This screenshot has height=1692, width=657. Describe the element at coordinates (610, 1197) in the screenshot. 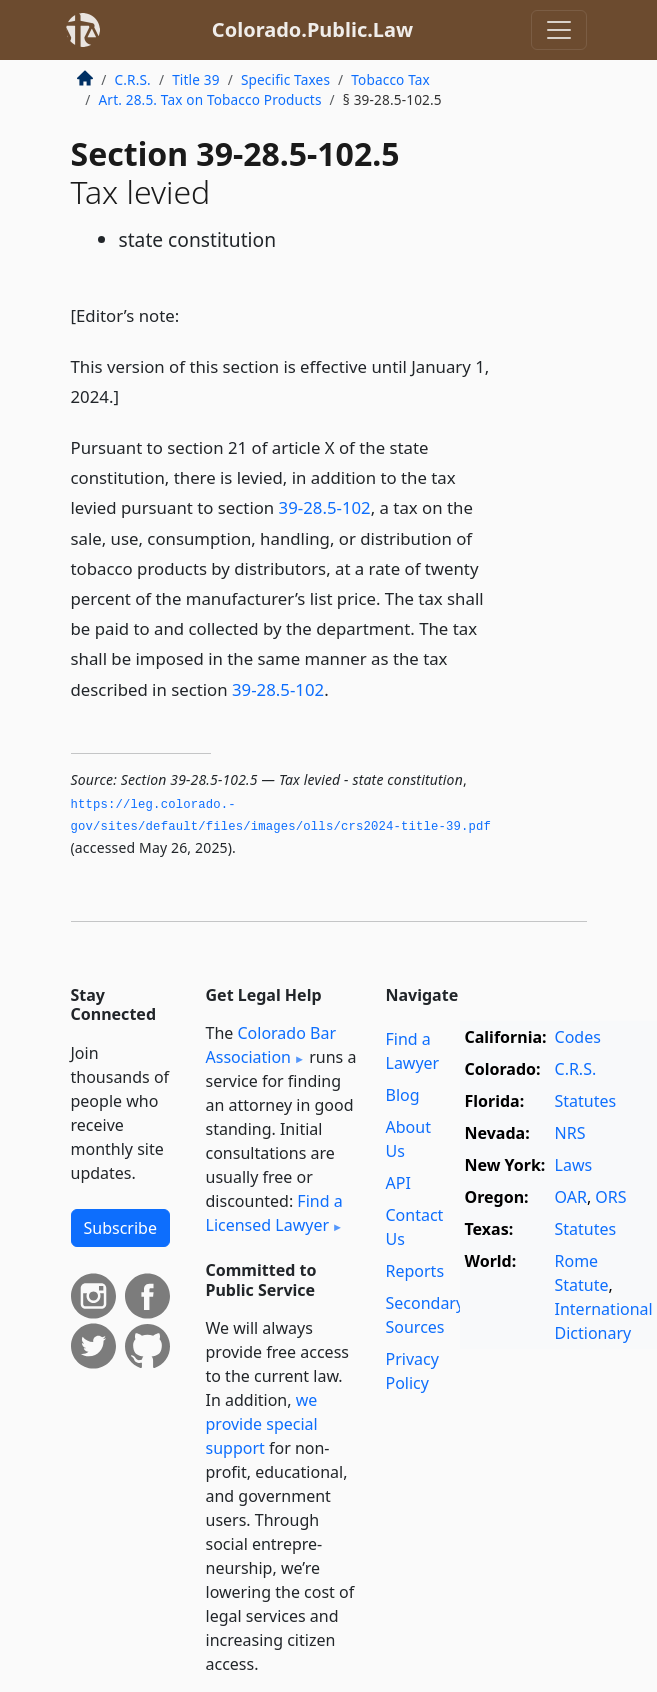

I see `ORS` at that location.